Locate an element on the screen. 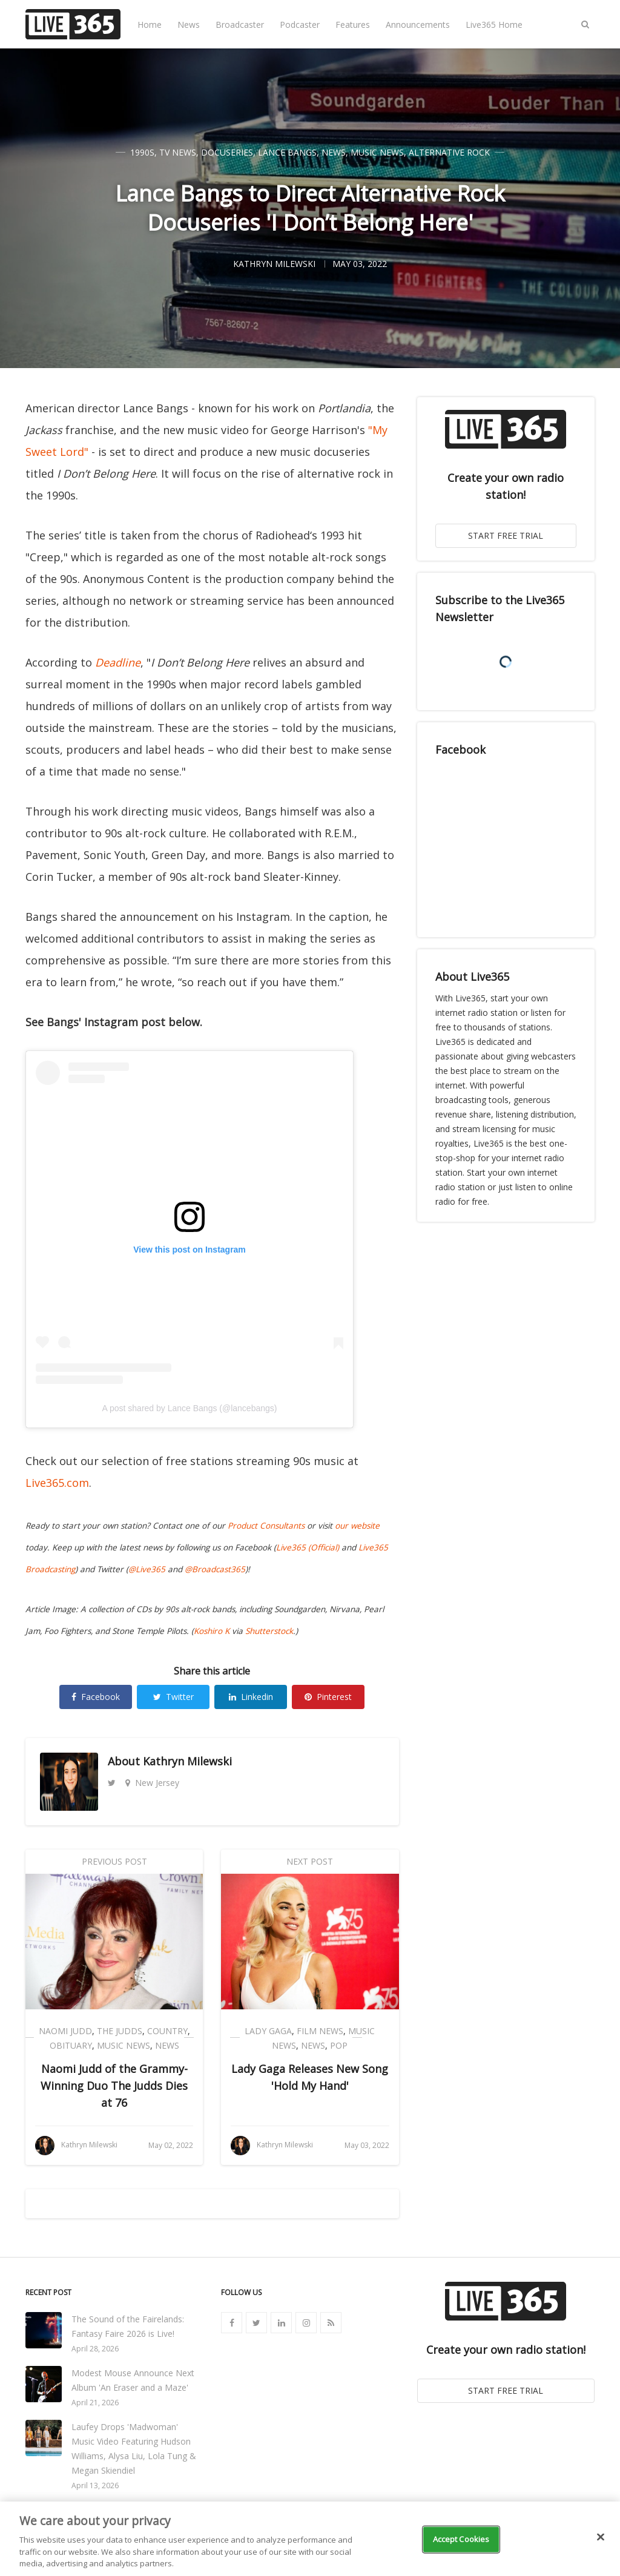 The width and height of the screenshot is (620, 2576). Features is located at coordinates (352, 24).